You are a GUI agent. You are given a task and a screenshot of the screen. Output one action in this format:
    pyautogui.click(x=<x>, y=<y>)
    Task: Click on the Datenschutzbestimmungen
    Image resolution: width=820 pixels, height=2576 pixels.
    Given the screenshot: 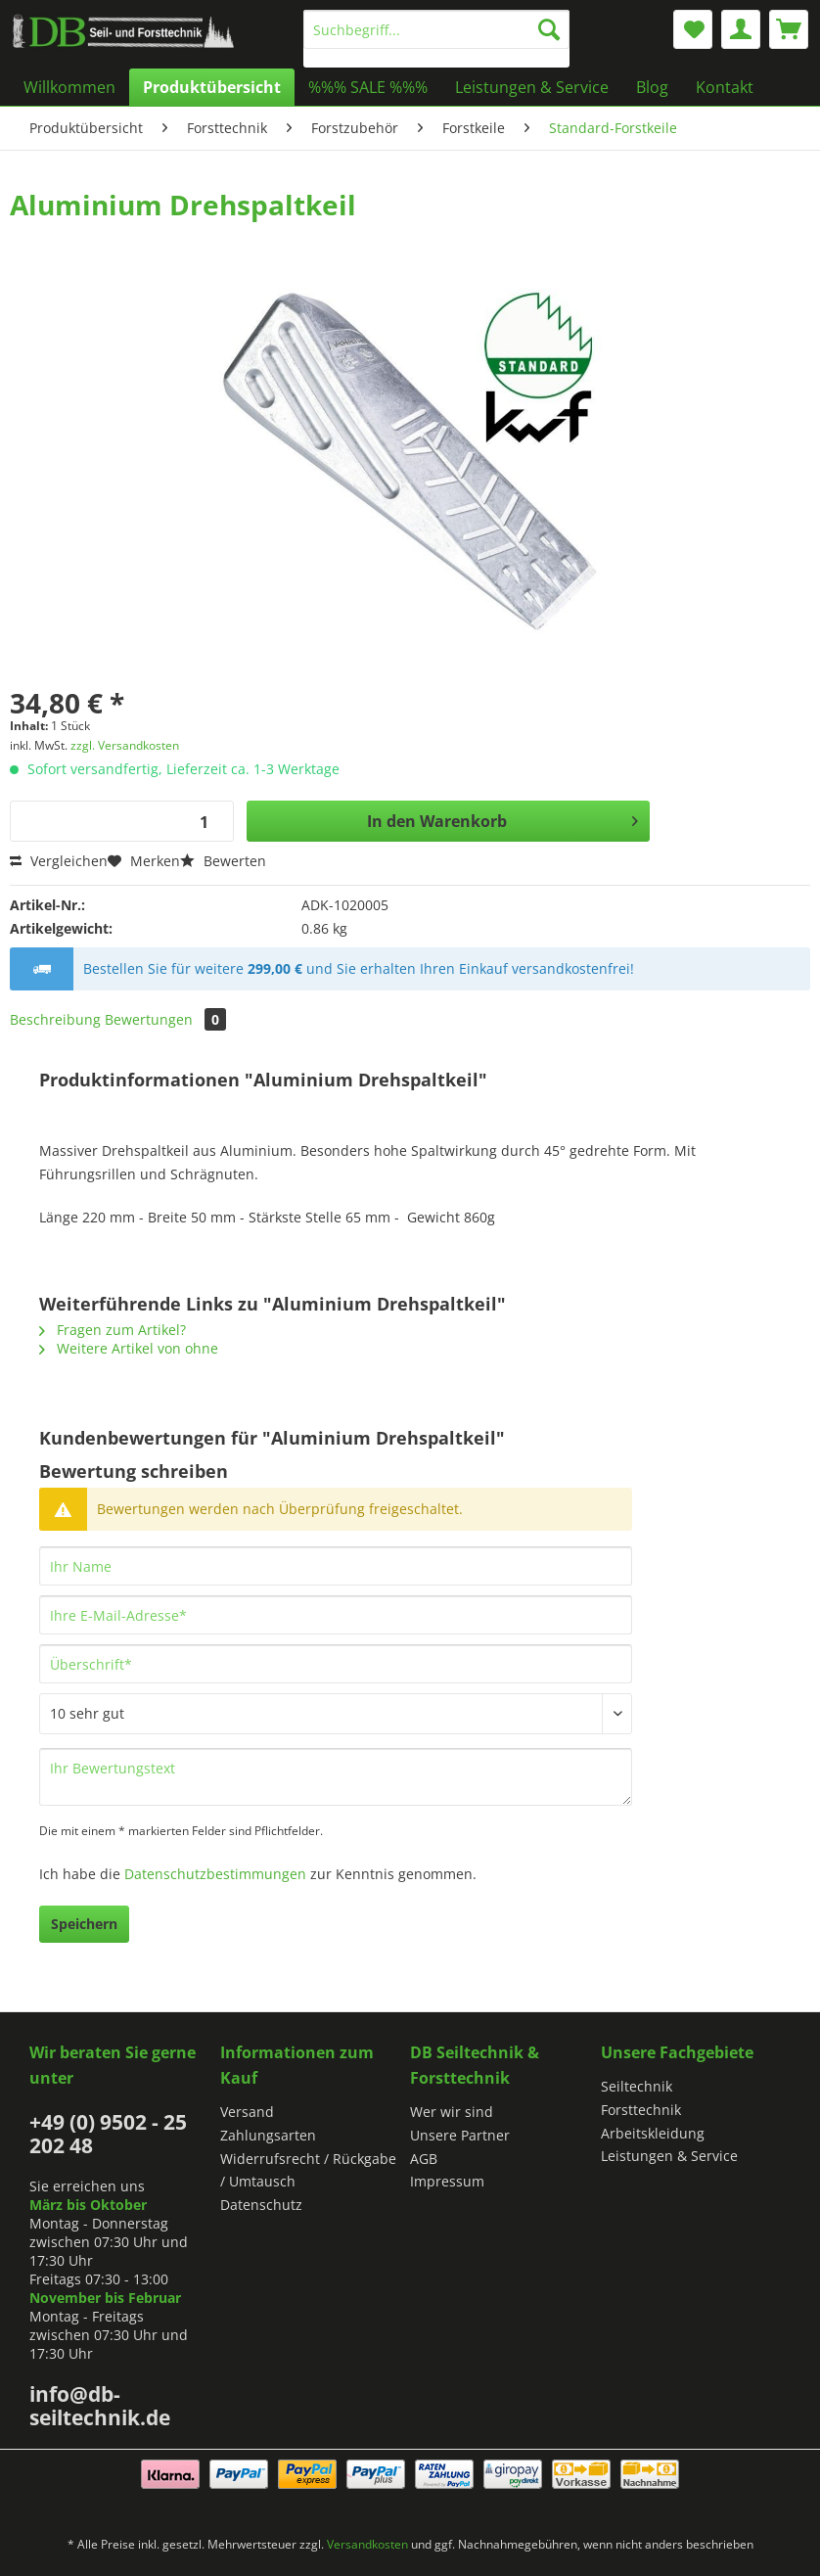 What is the action you would take?
    pyautogui.click(x=215, y=1873)
    